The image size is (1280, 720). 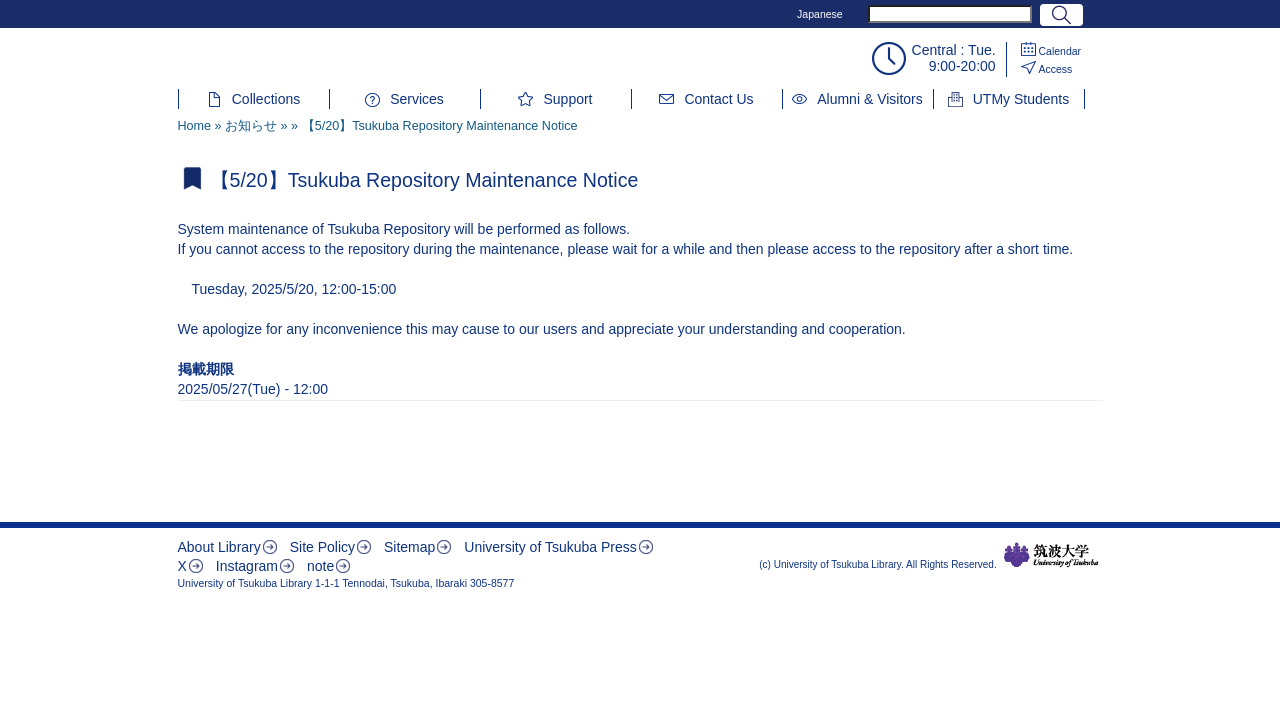 I want to click on Instagram, so click(x=247, y=566).